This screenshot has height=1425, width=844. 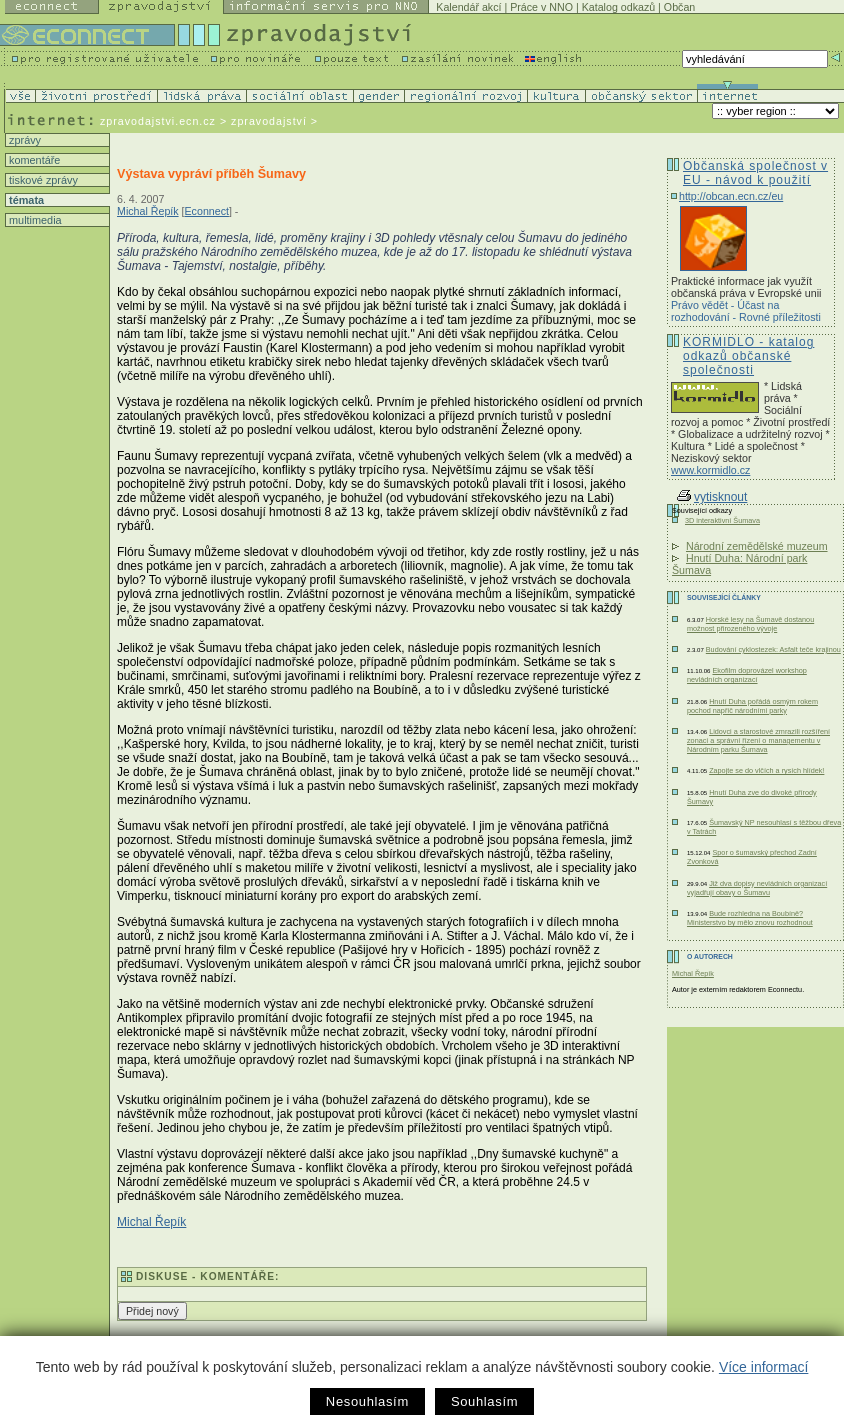 What do you see at coordinates (763, 1367) in the screenshot?
I see `Více informací` at bounding box center [763, 1367].